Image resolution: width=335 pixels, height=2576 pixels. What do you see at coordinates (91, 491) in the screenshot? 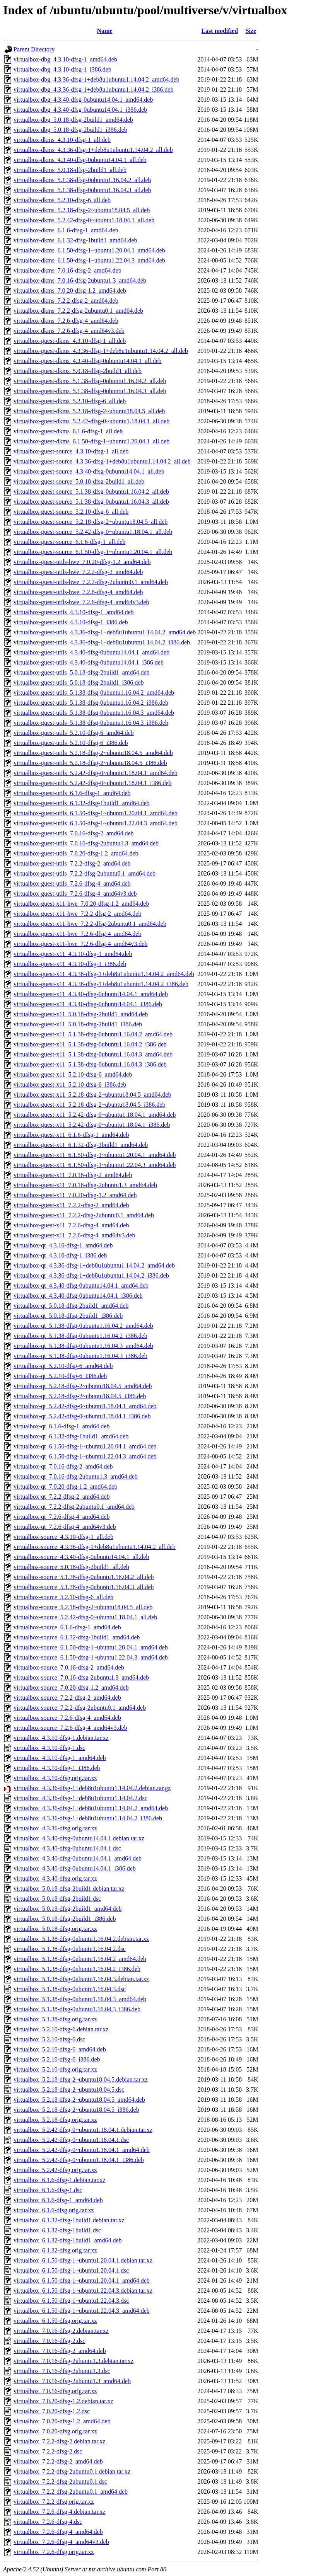
I see `virtualbox-guest-source_5.1.38-dfsg-0ubuntu1.16.04.2_all.deb` at bounding box center [91, 491].